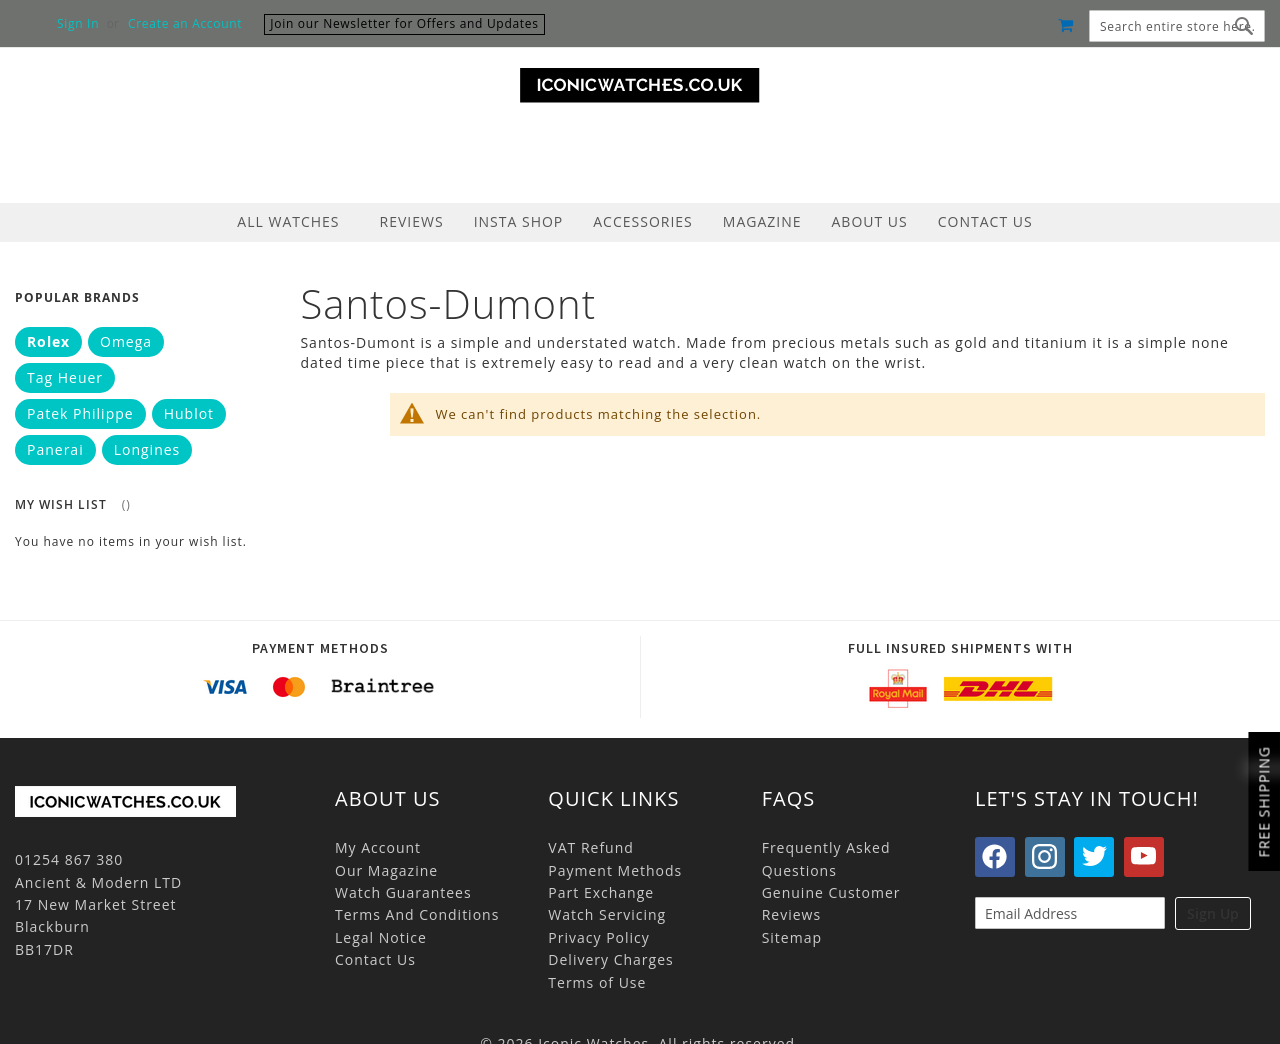  What do you see at coordinates (55, 449) in the screenshot?
I see `Panerai` at bounding box center [55, 449].